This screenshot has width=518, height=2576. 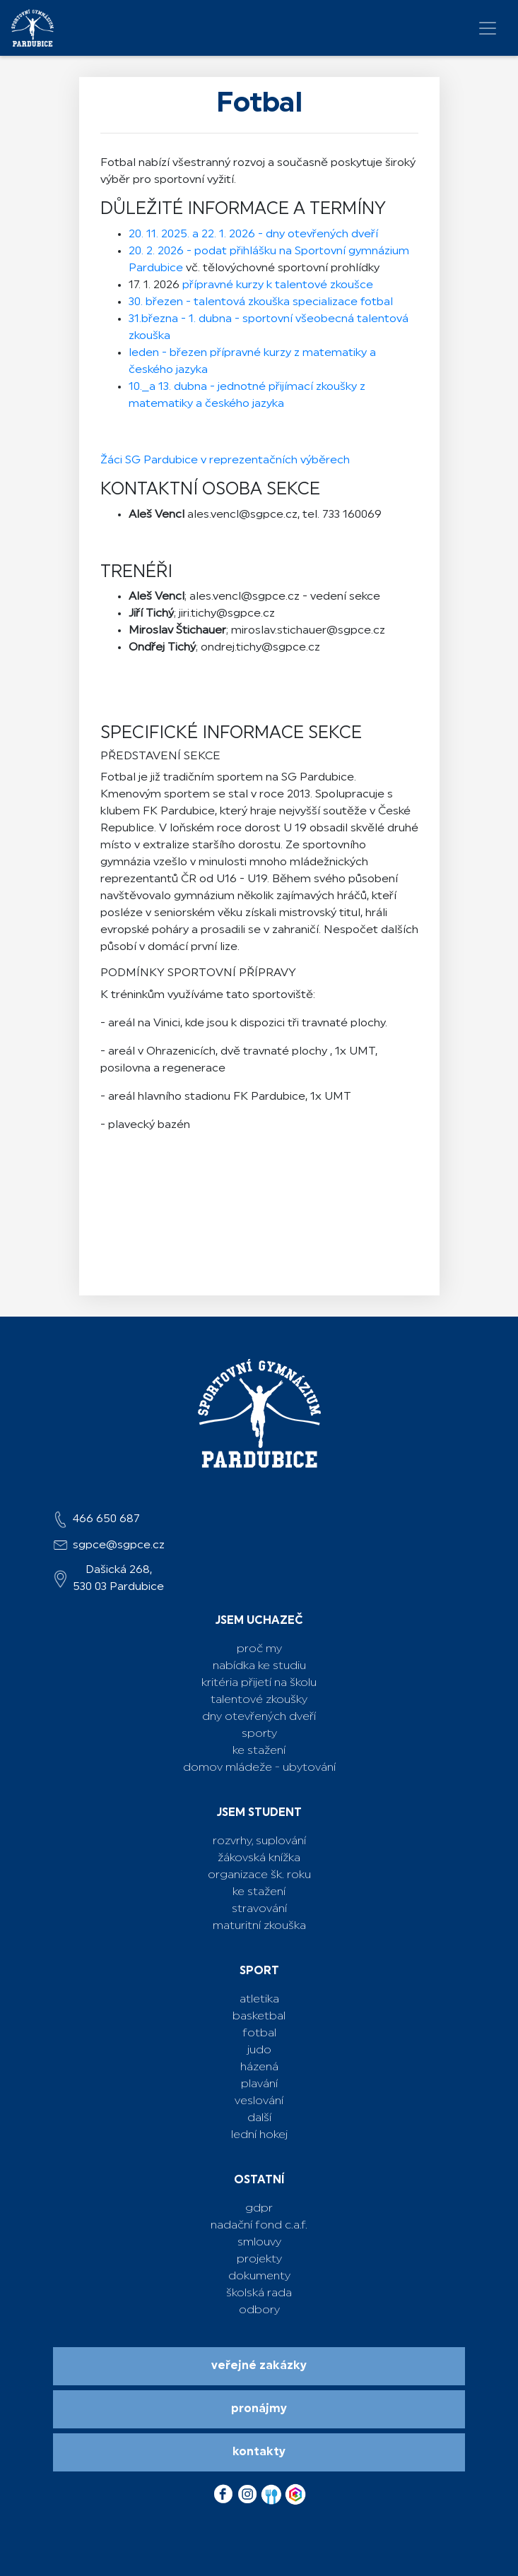 I want to click on žákovská knížka, so click(x=259, y=1858).